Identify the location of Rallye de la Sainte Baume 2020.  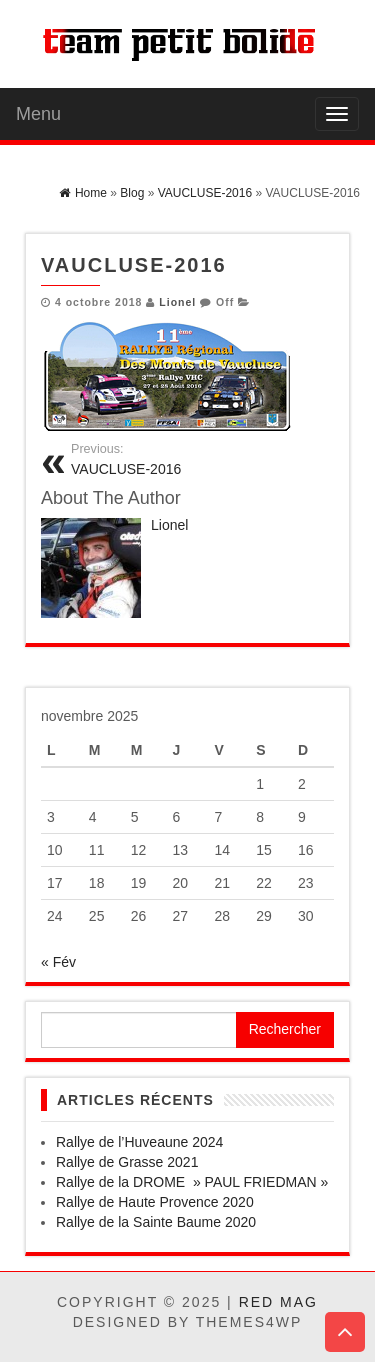
(156, 1222).